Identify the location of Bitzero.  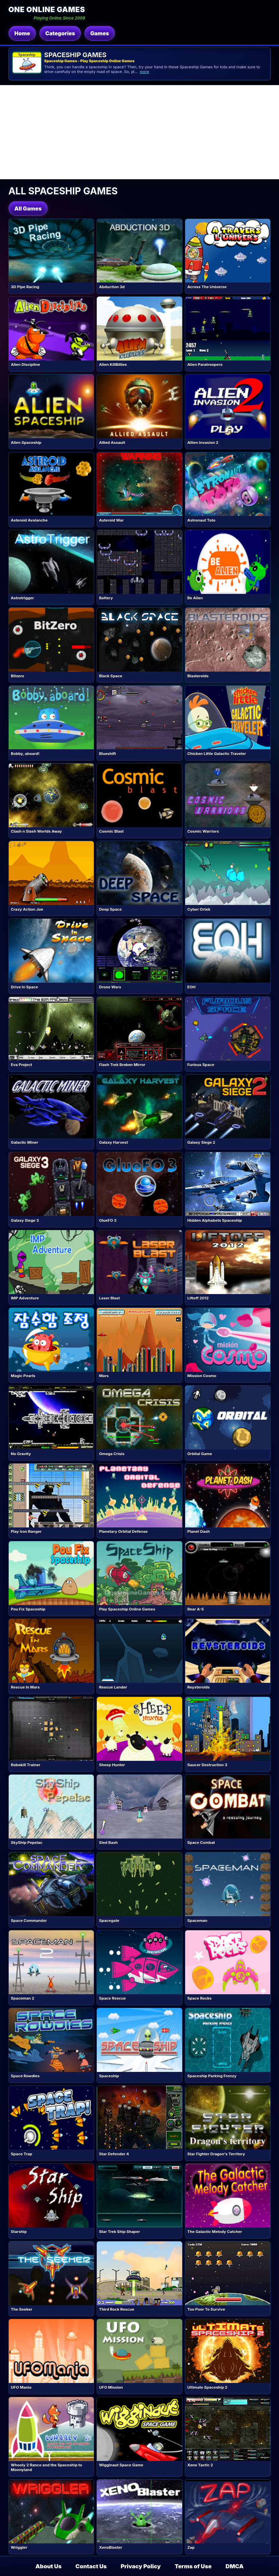
(17, 676).